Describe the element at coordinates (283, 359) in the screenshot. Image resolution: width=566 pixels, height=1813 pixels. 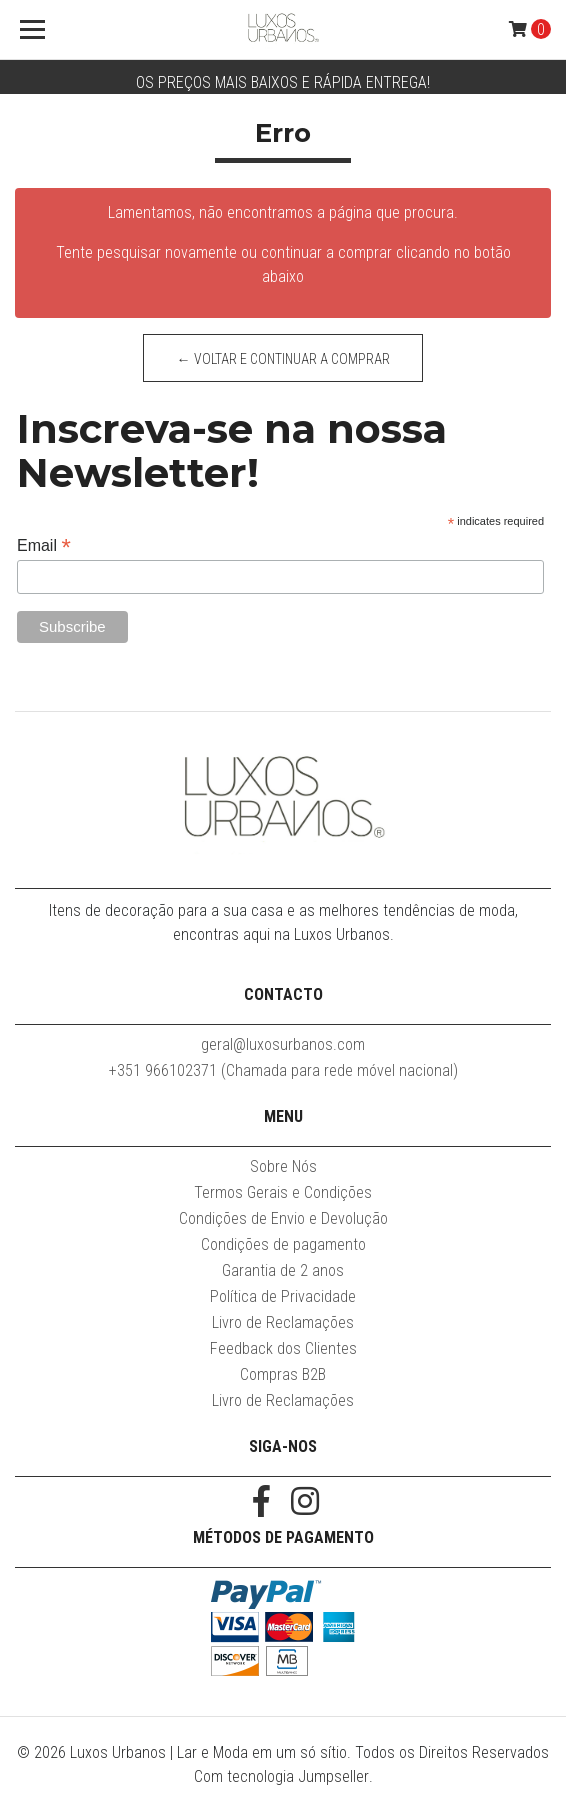
I see `← Voltar e continuar a comprar` at that location.